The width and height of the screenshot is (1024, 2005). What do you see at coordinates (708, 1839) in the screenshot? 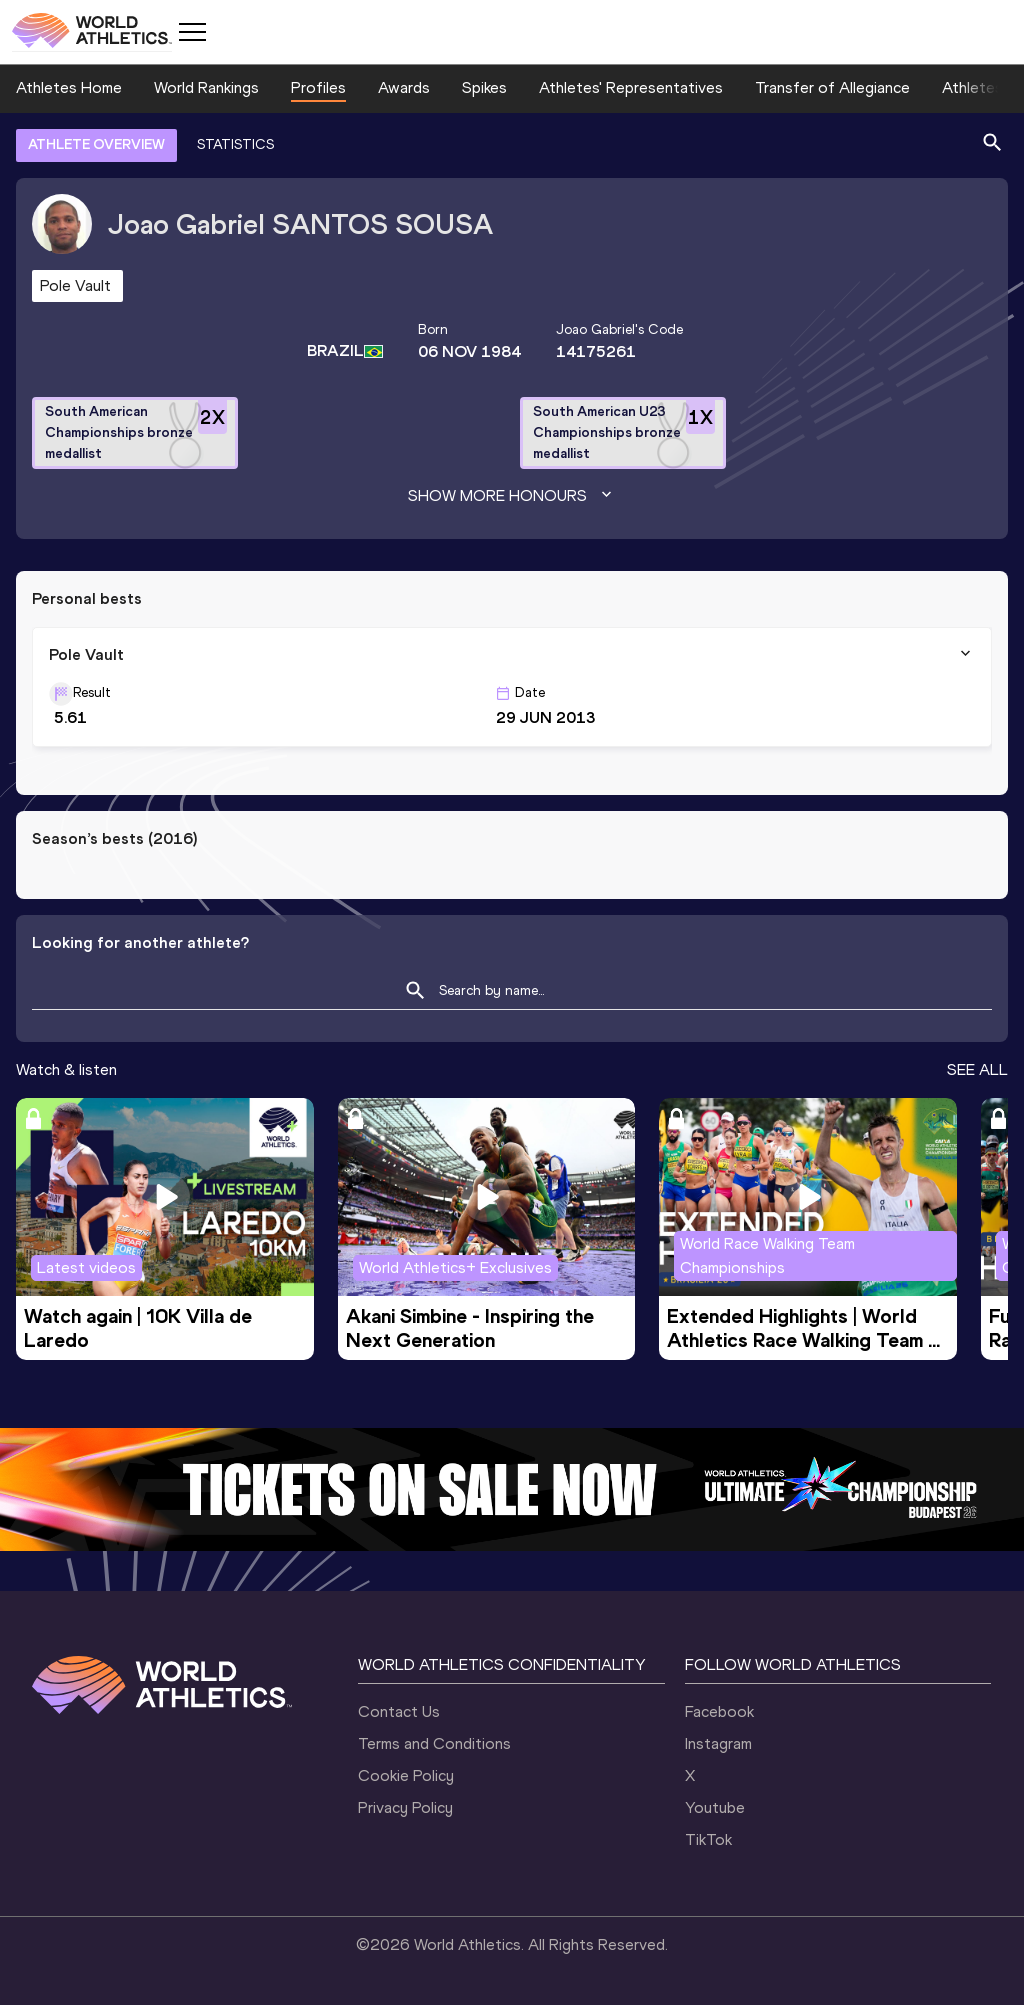
I see `TikTok` at bounding box center [708, 1839].